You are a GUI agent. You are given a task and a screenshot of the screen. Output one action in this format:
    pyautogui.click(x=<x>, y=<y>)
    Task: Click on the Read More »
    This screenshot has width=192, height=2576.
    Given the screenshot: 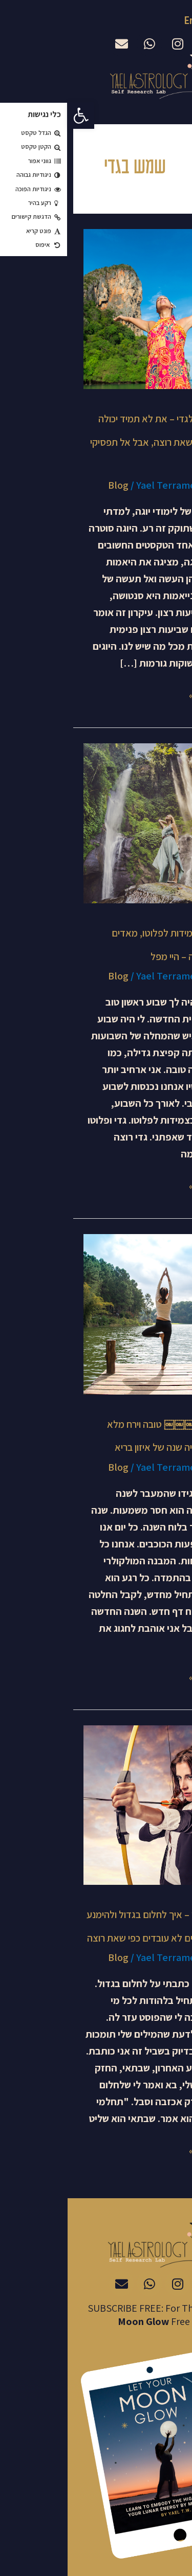 What is the action you would take?
    pyautogui.click(x=148, y=694)
    